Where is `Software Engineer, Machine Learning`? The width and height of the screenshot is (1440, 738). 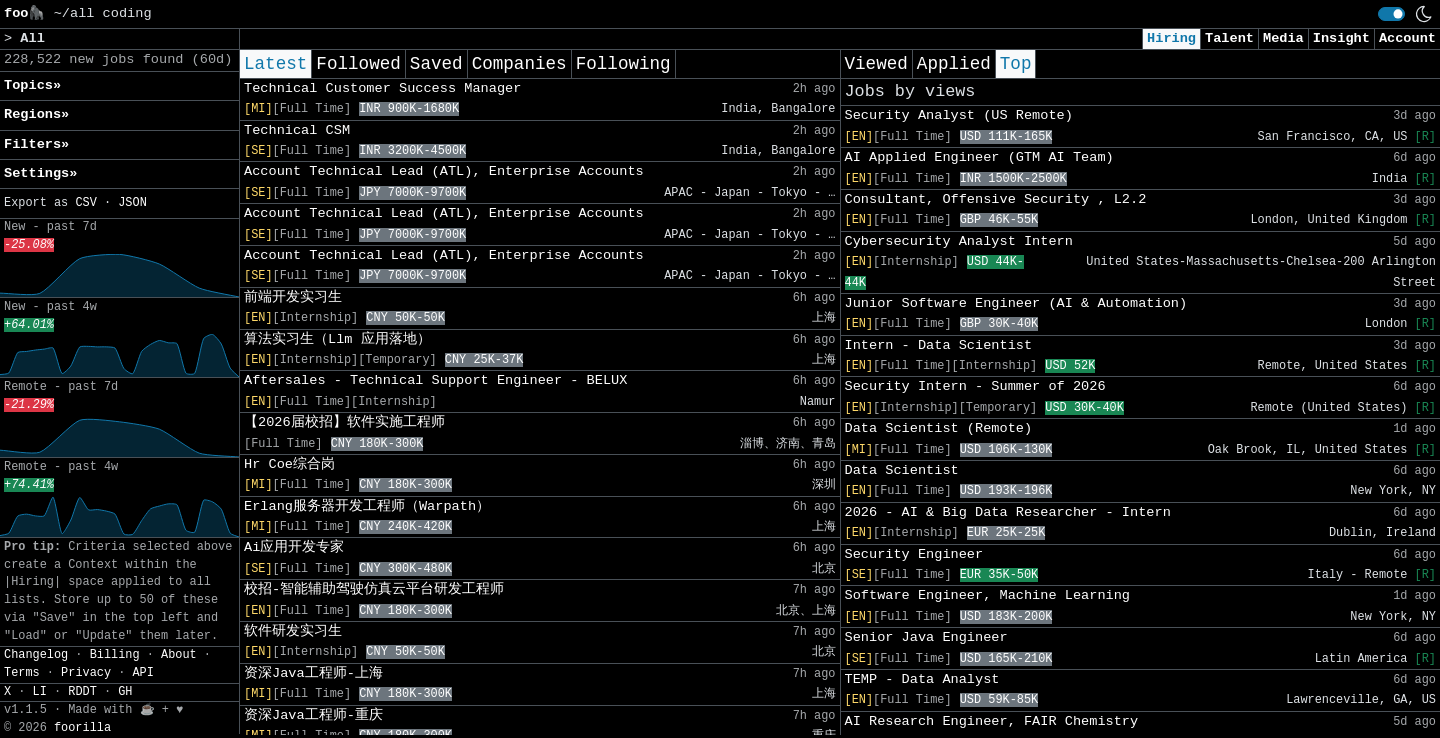
Software Engineer, Machine Learning is located at coordinates (988, 595).